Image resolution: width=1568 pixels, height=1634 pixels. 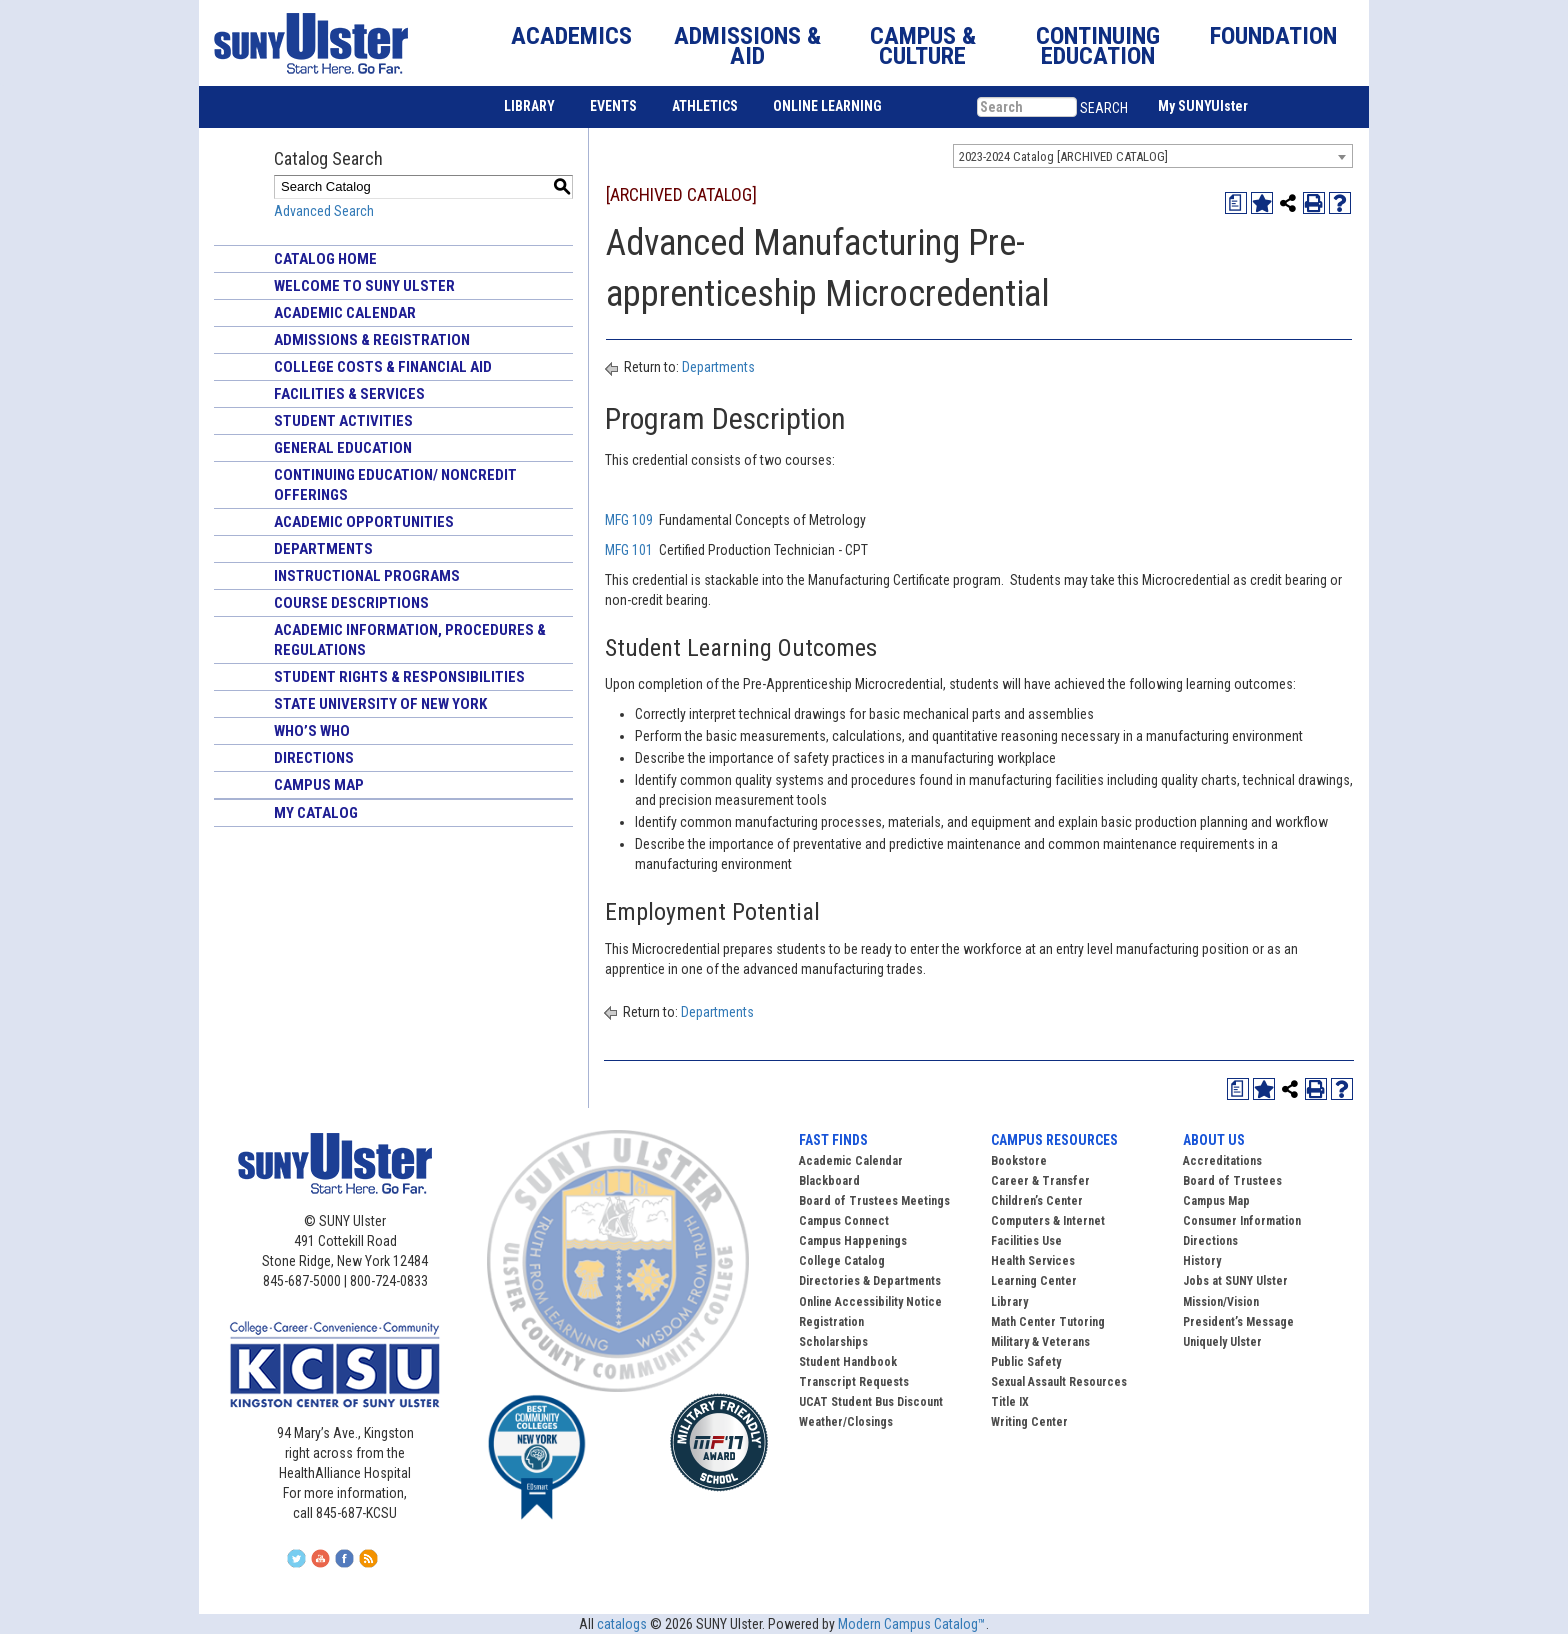 I want to click on Academic Information, Procedures & Regulations, so click(x=410, y=640).